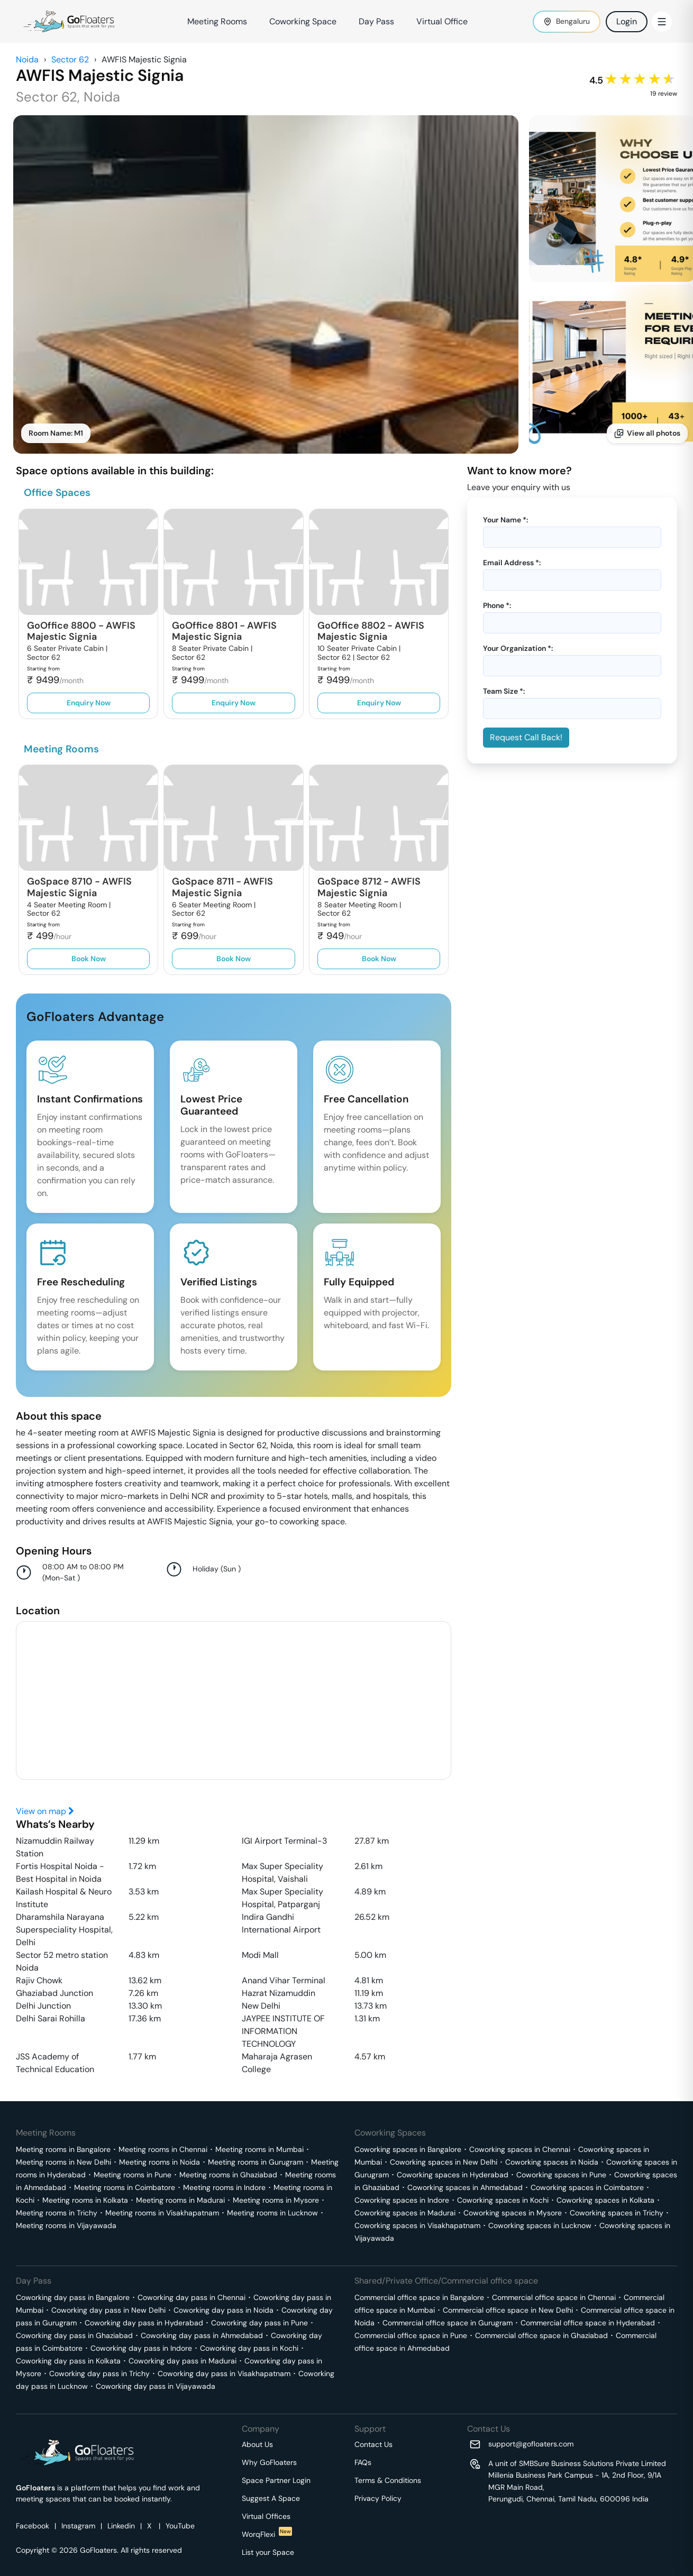 The height and width of the screenshot is (2576, 693). What do you see at coordinates (266, 2516) in the screenshot?
I see `Virtual Offices` at bounding box center [266, 2516].